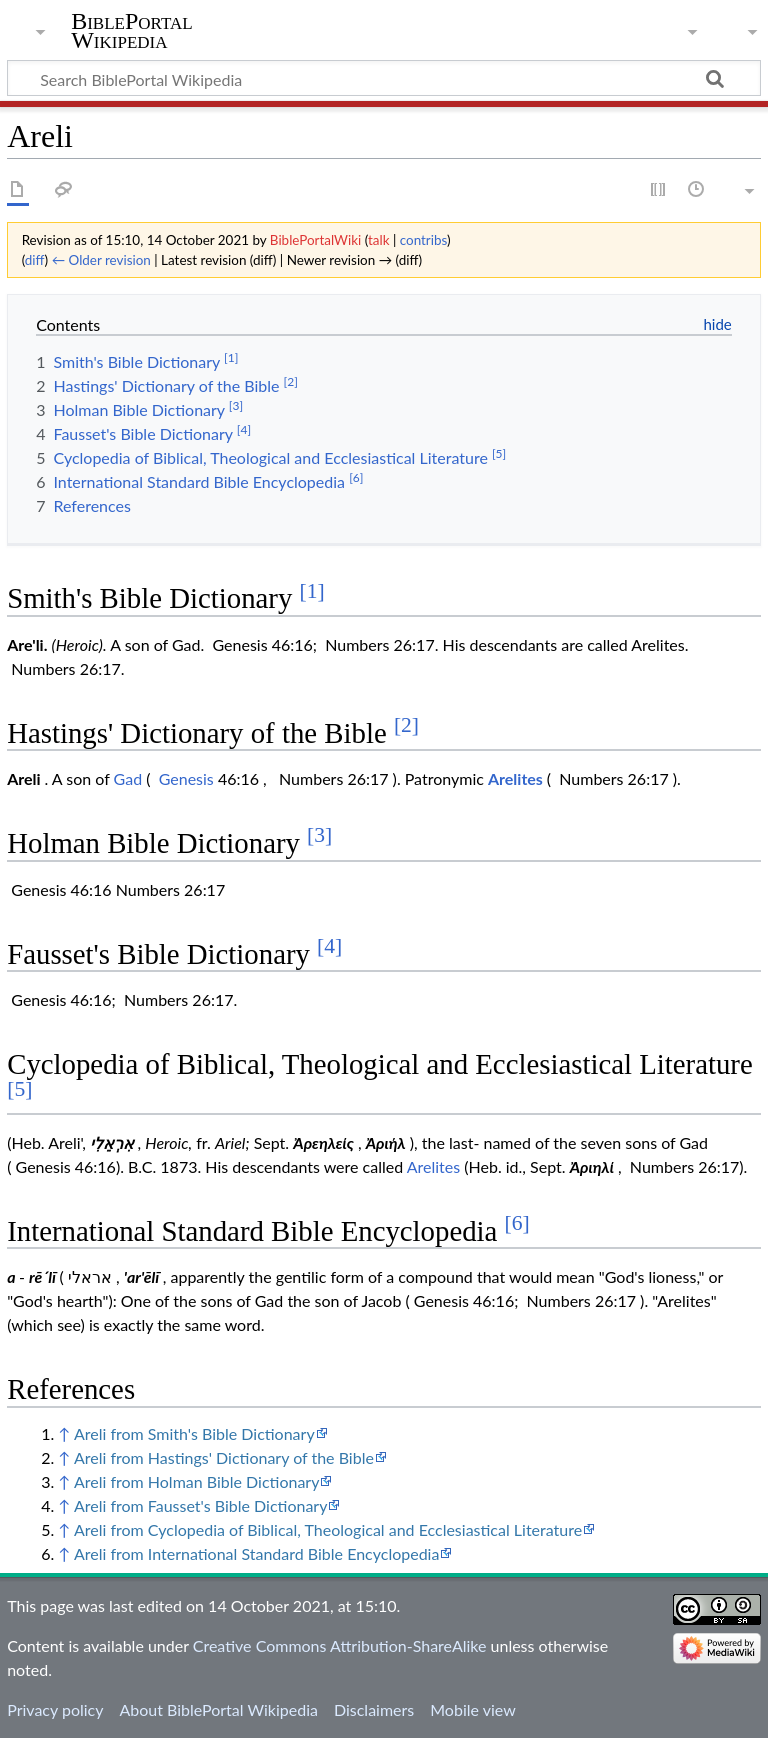 The height and width of the screenshot is (1738, 768). I want to click on [6], so click(517, 1223).